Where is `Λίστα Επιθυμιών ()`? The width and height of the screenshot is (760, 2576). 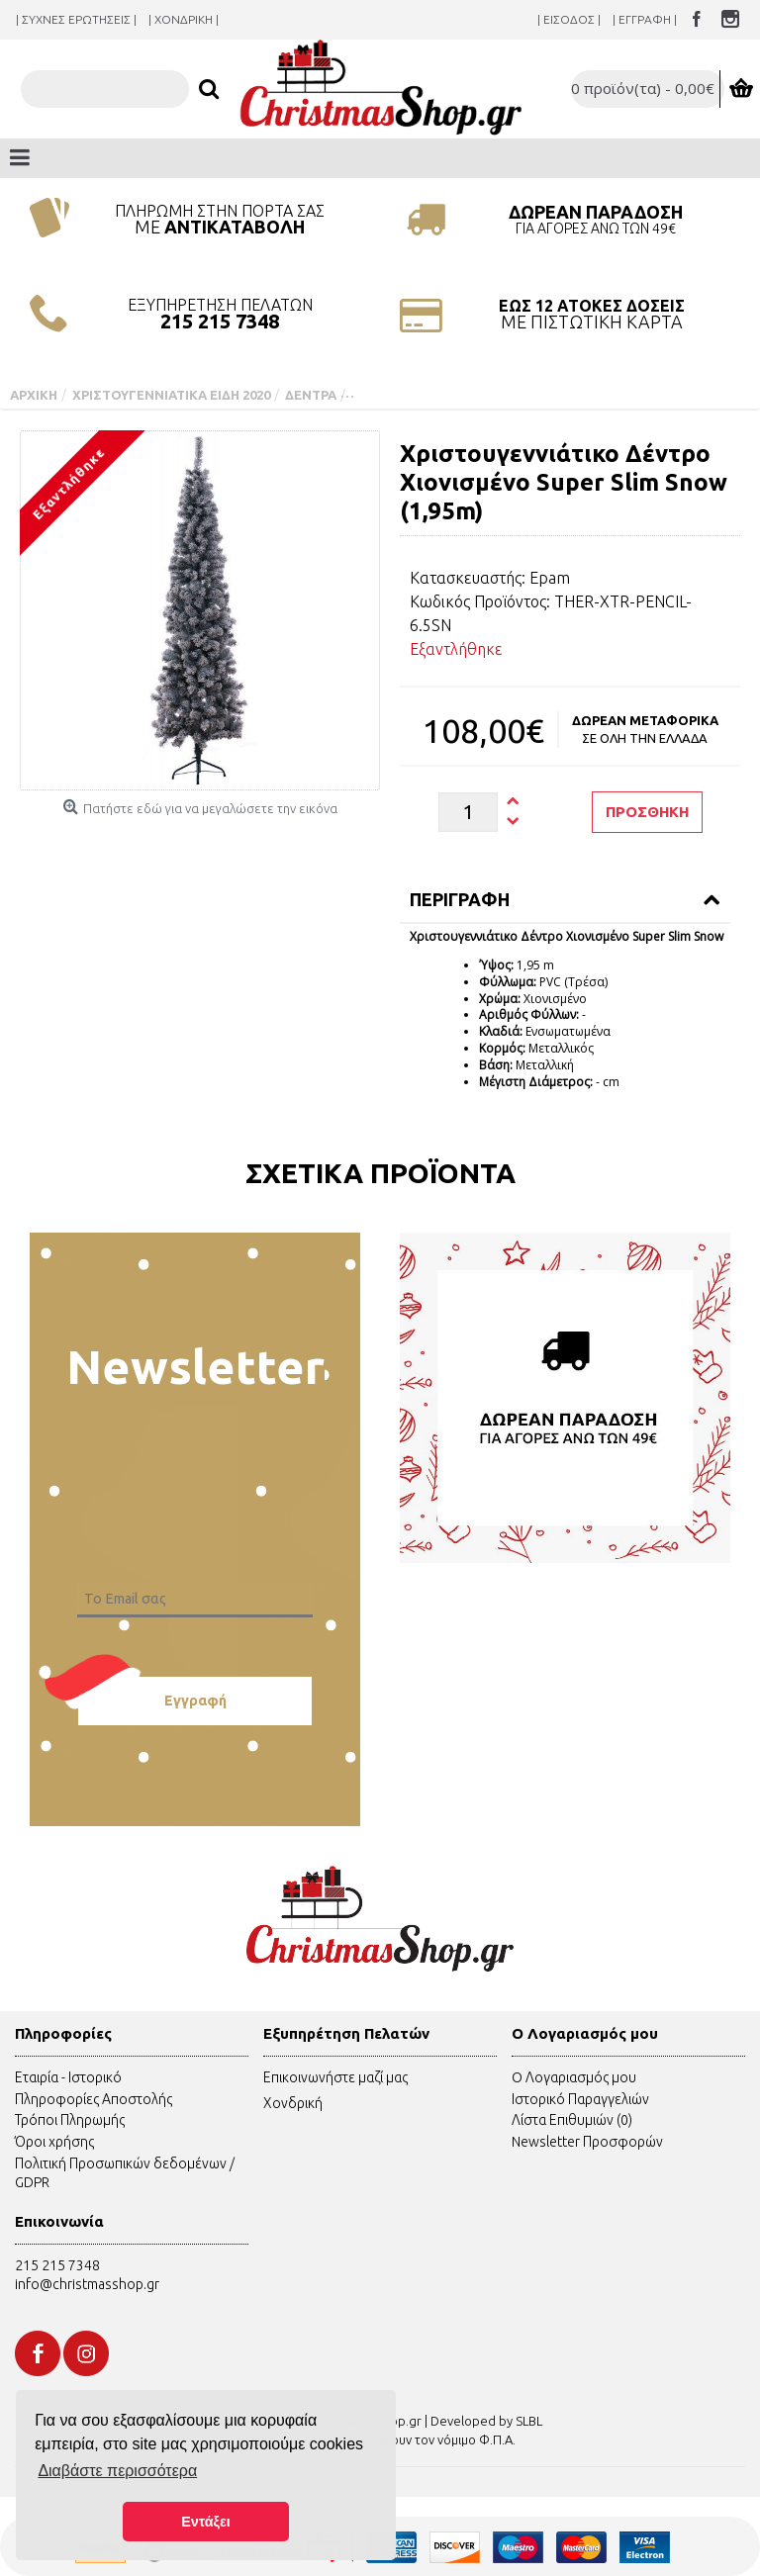 Λίστα Επιθυμιών () is located at coordinates (572, 2120).